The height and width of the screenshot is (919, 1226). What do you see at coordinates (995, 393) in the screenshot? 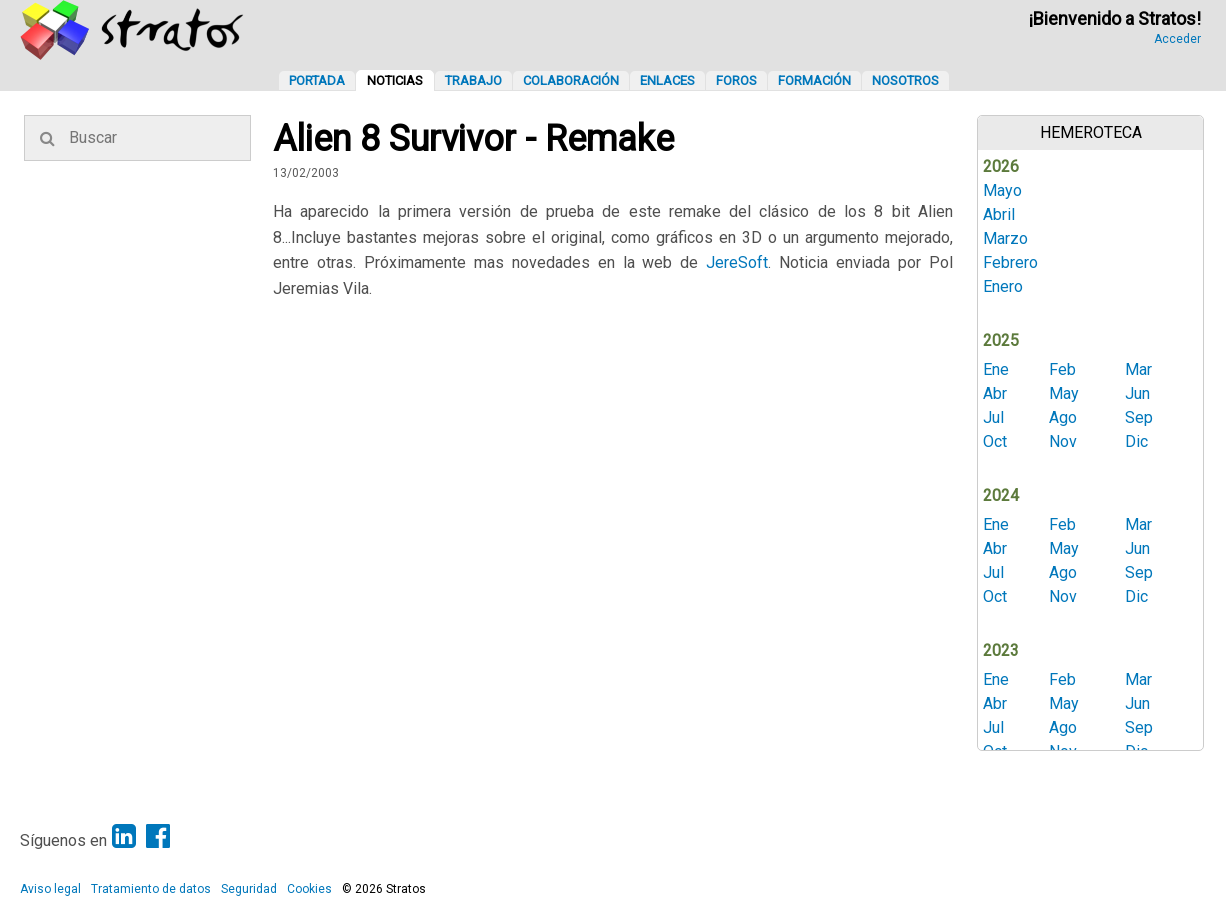
I see `Abr` at bounding box center [995, 393].